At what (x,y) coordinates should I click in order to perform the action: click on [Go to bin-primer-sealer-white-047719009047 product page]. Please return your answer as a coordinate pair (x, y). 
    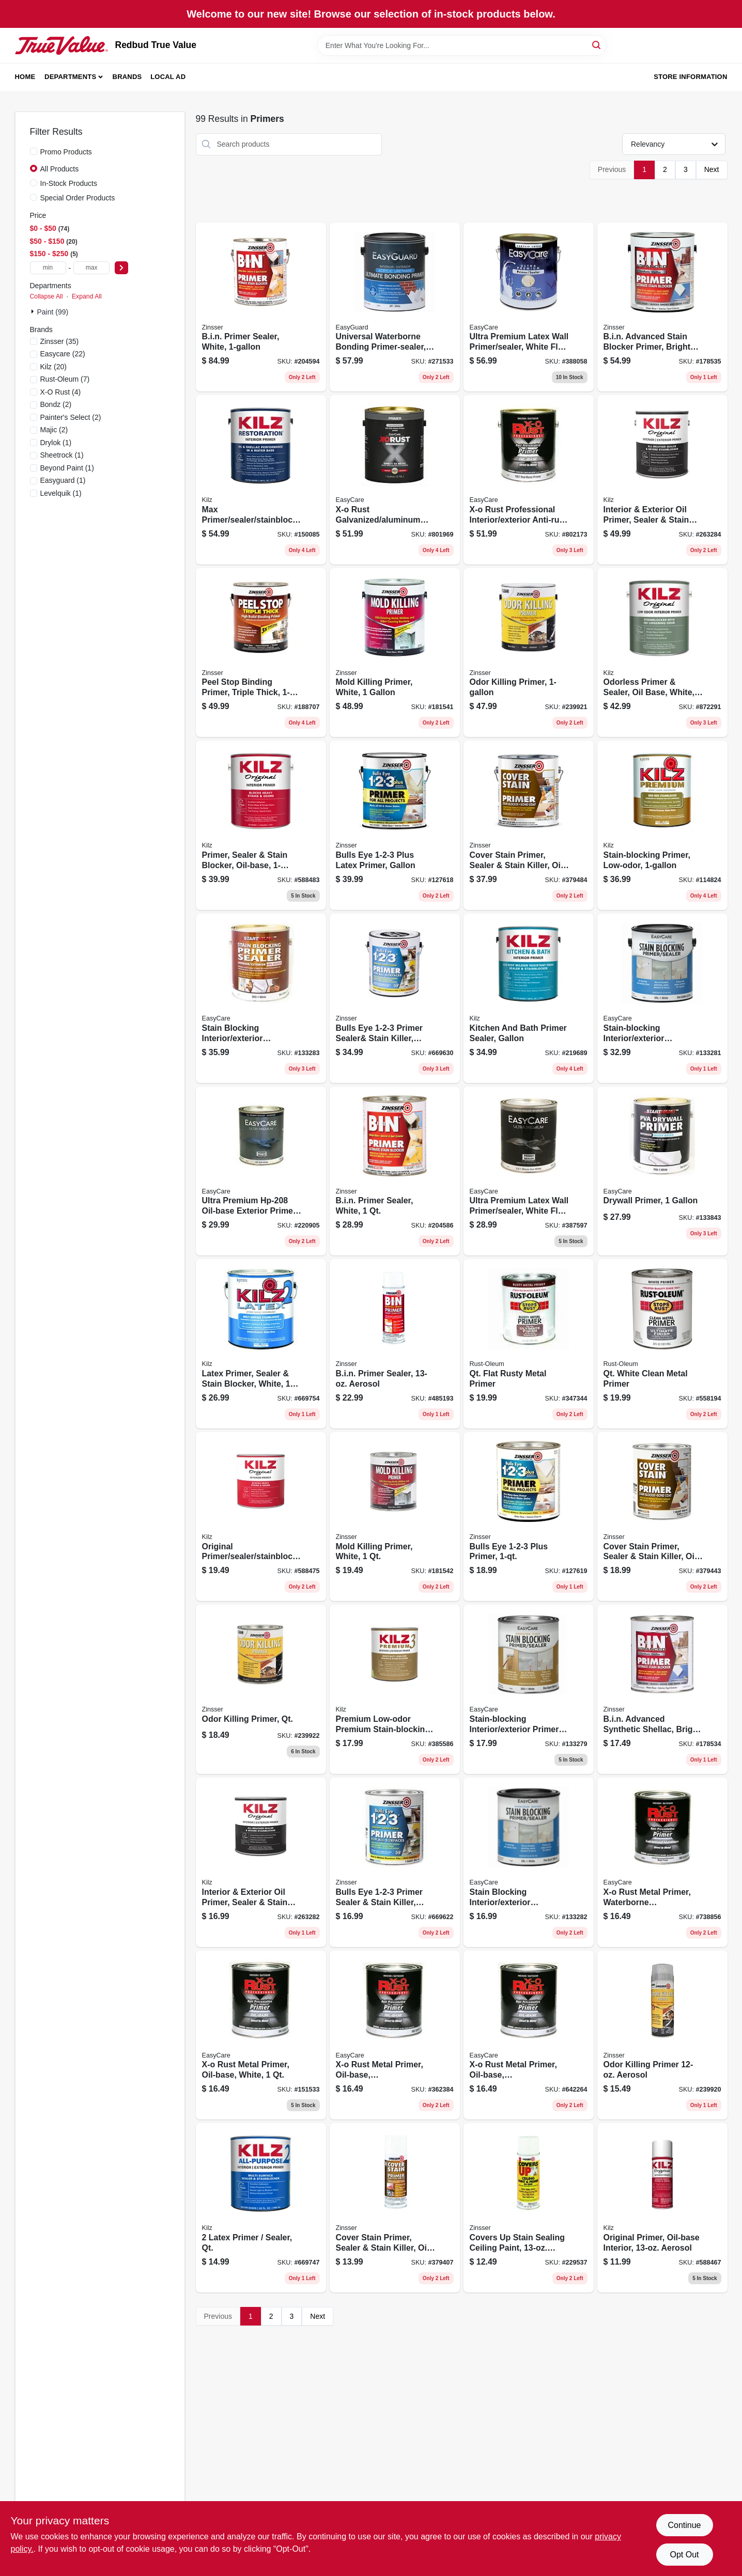
    Looking at the image, I should click on (395, 1171).